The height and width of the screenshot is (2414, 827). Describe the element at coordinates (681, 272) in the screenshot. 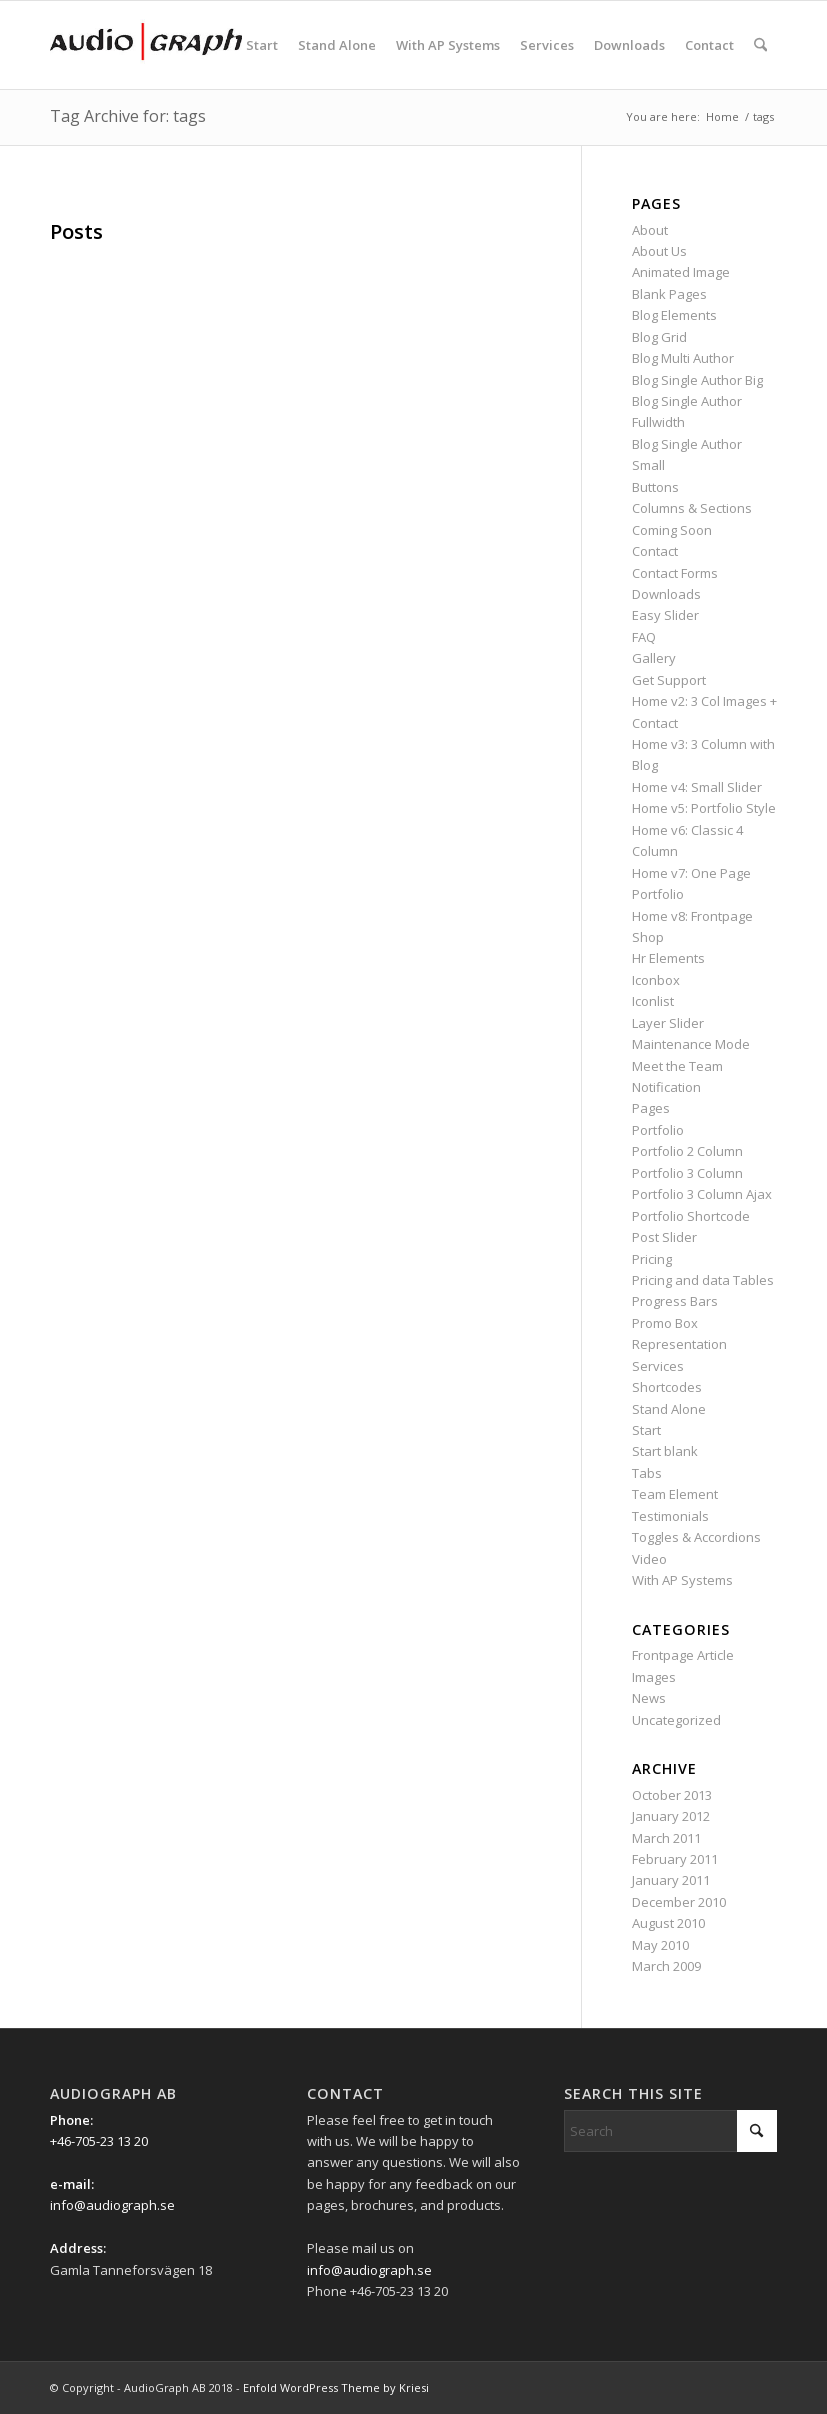

I see `Animated Image` at that location.